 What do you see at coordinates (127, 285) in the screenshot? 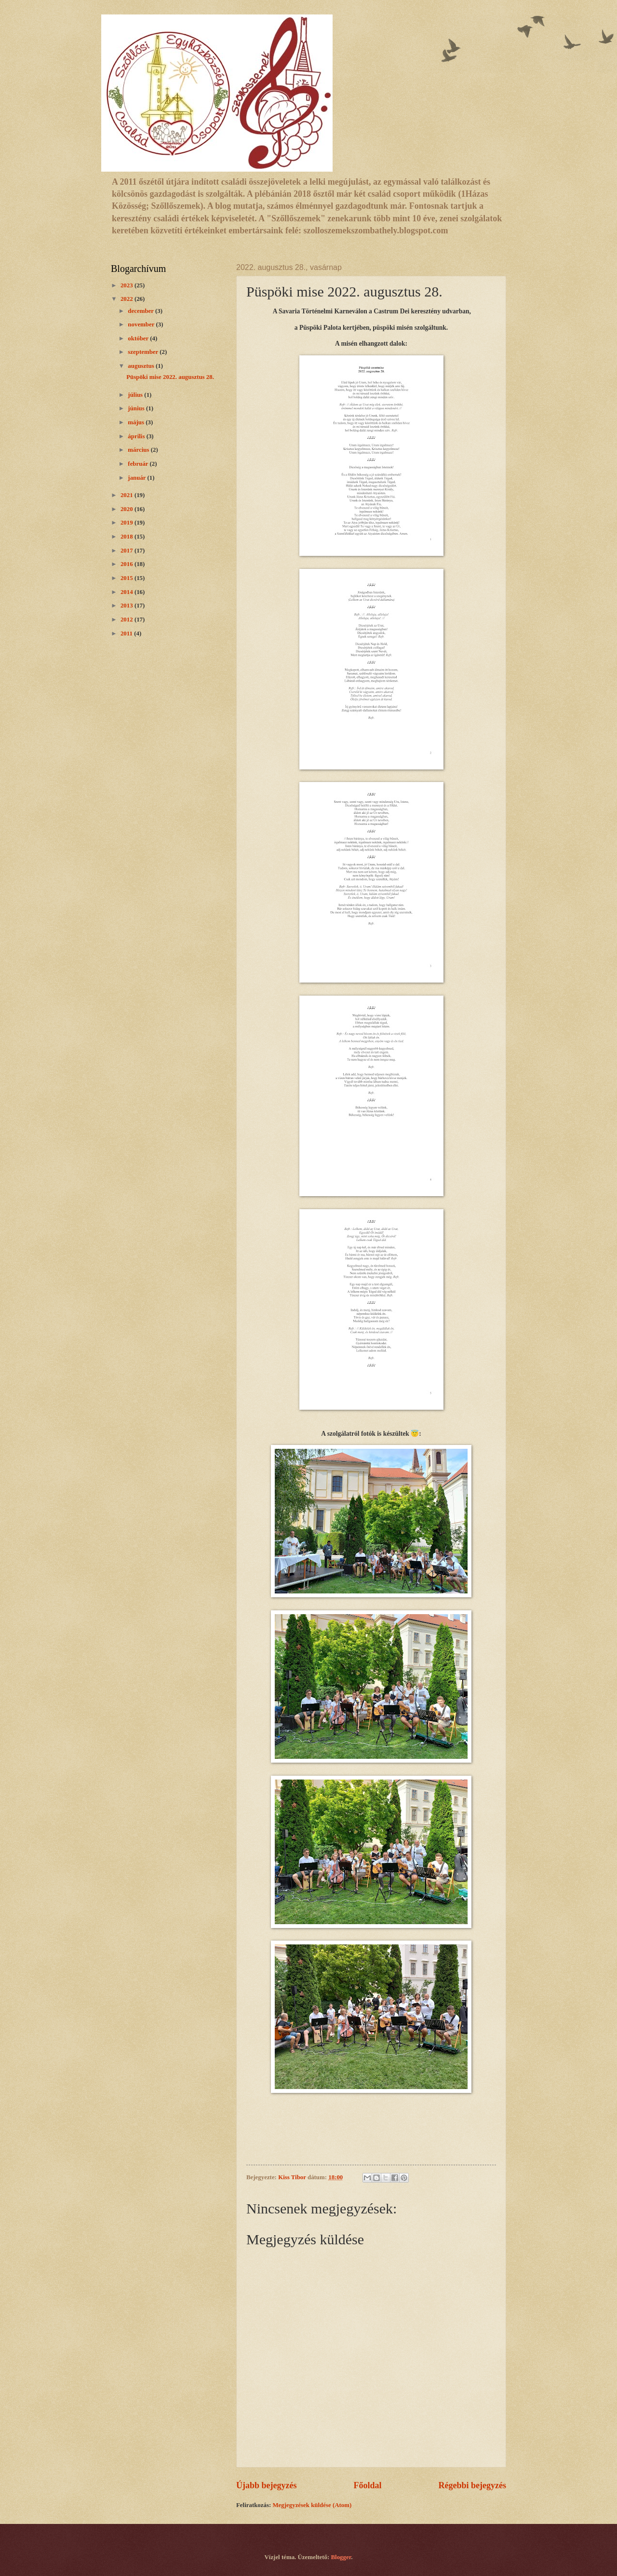
I see `2023` at bounding box center [127, 285].